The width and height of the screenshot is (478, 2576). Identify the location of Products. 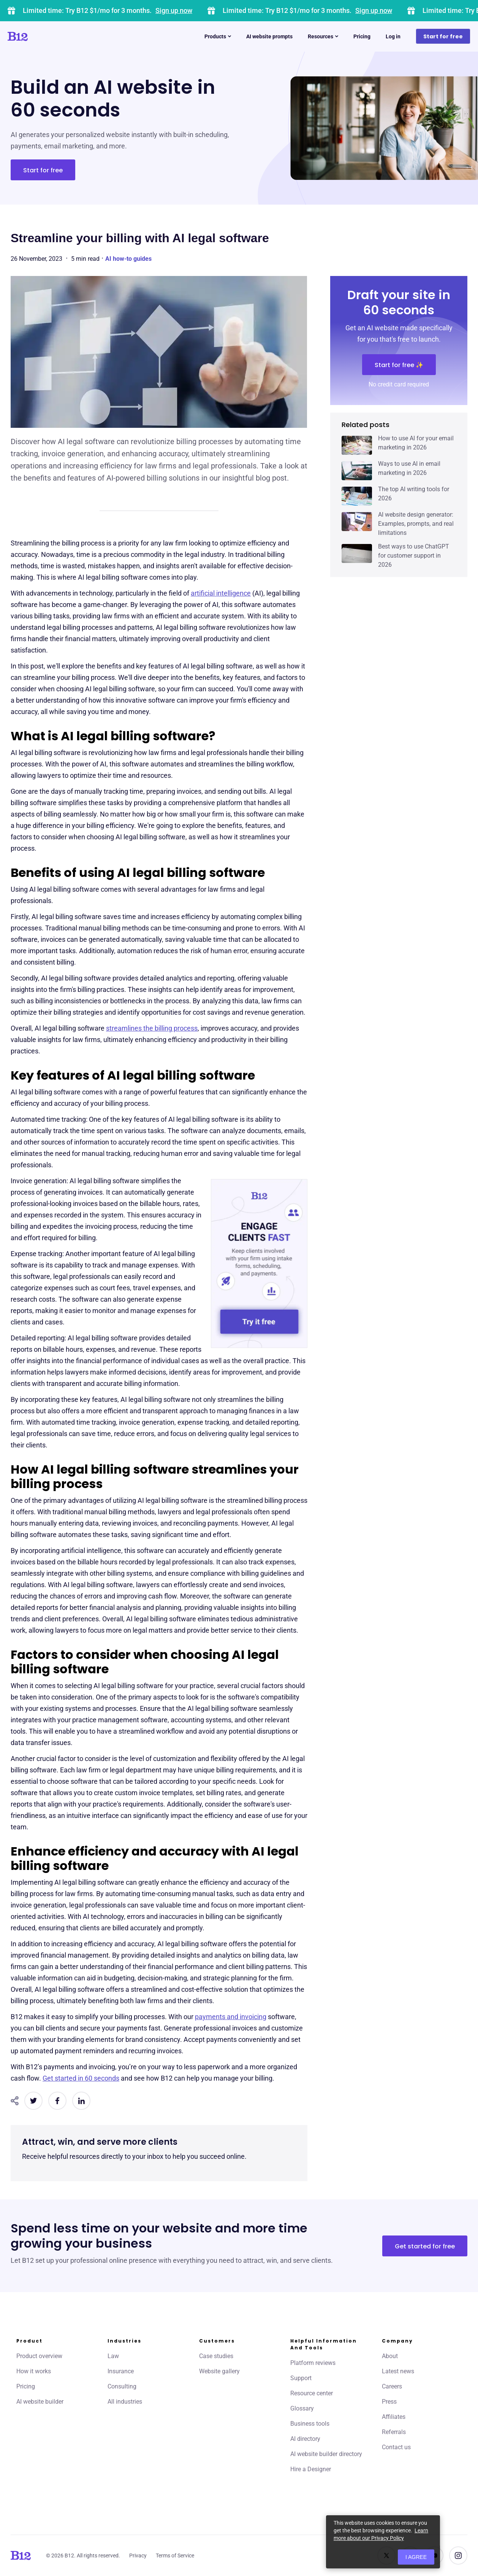
(217, 36).